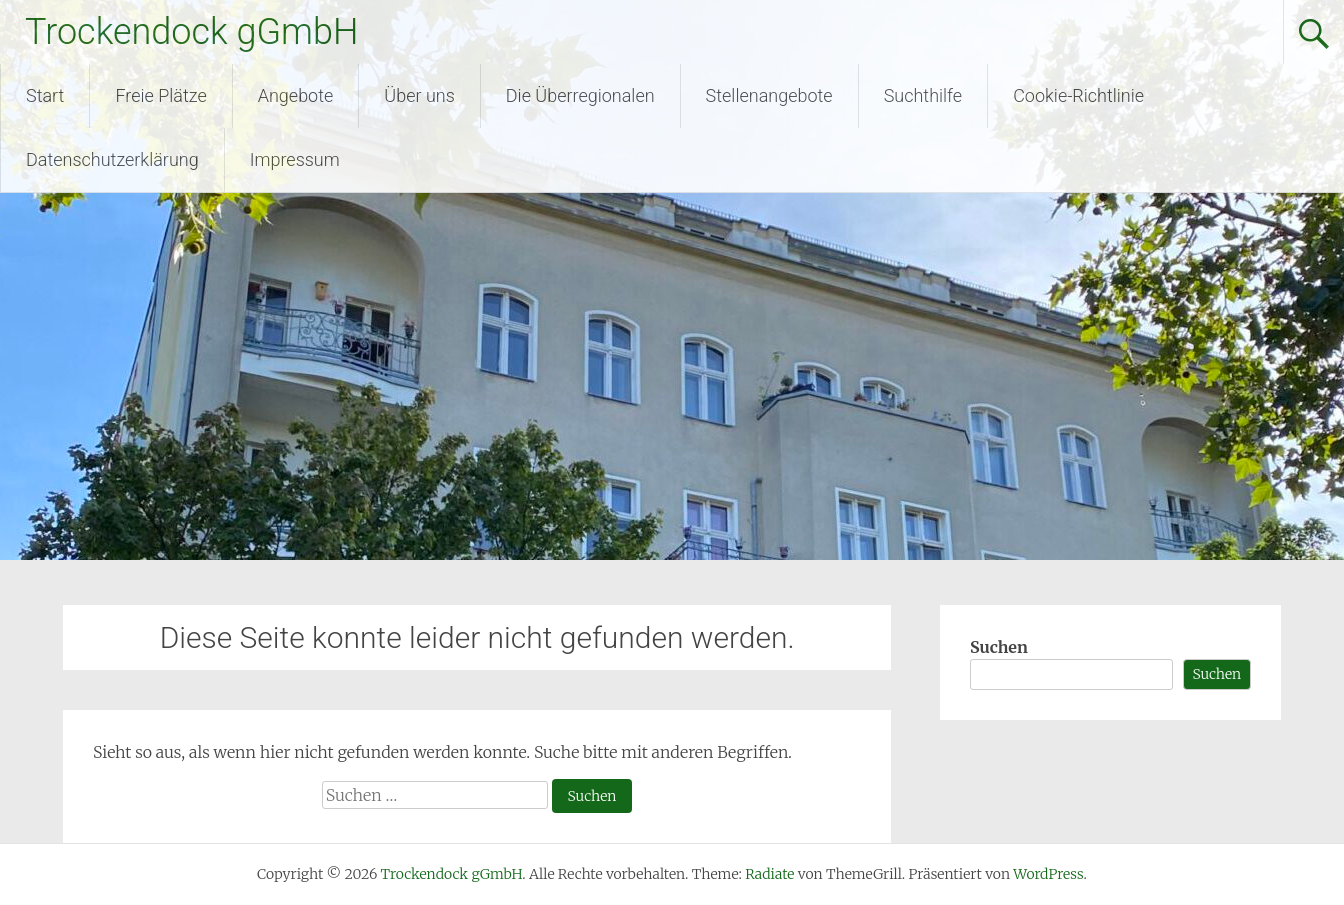 Image resolution: width=1344 pixels, height=905 pixels. Describe the element at coordinates (296, 95) in the screenshot. I see `Angebote` at that location.